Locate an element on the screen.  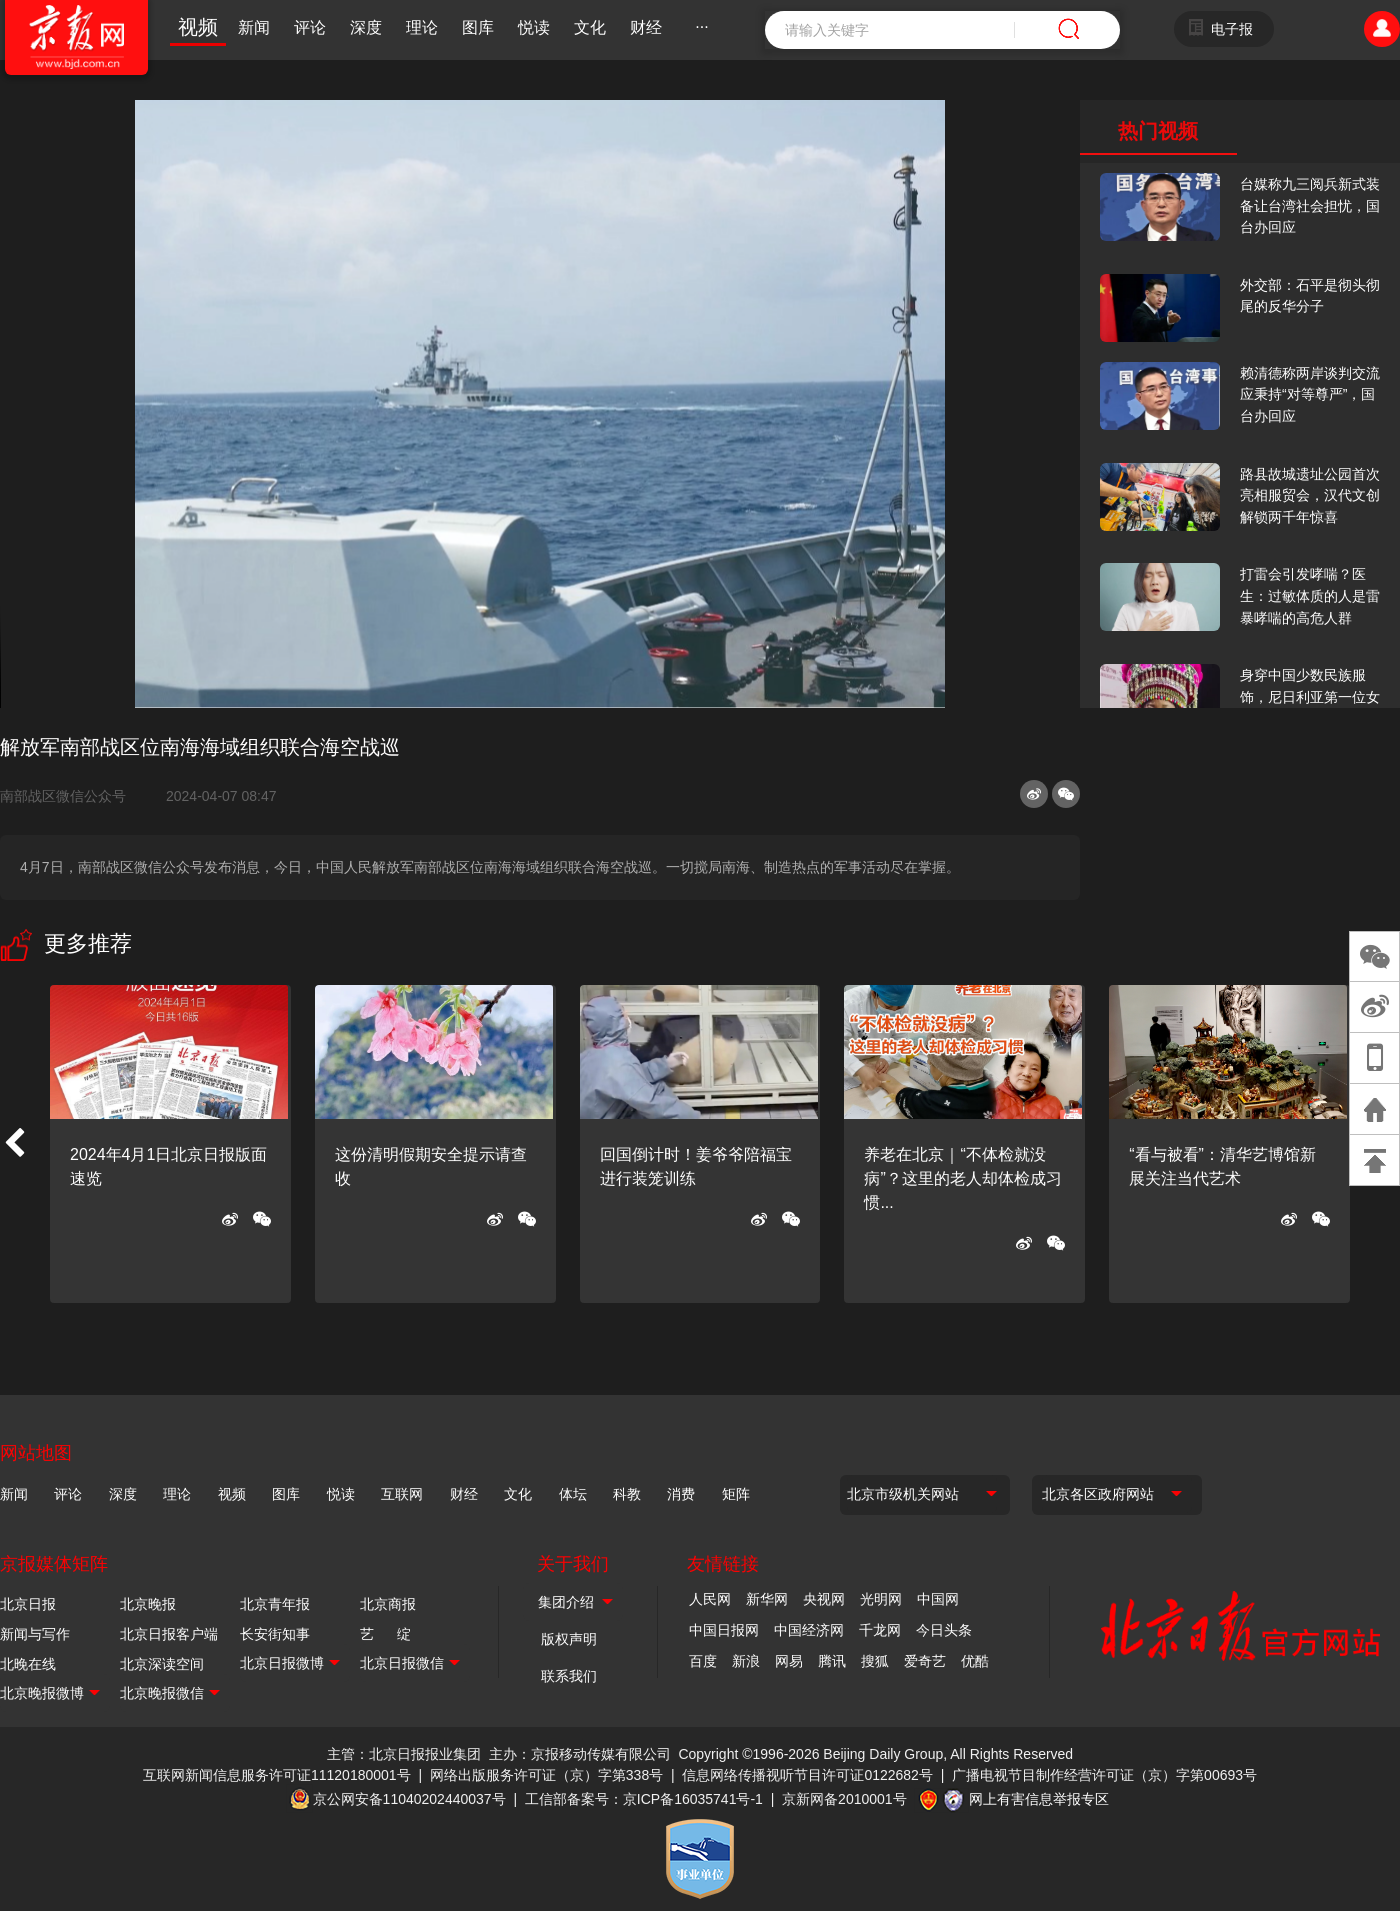
赖清德称两岸谈判交流应秉持“对等尊严”，国台办回应 is located at coordinates (1310, 394).